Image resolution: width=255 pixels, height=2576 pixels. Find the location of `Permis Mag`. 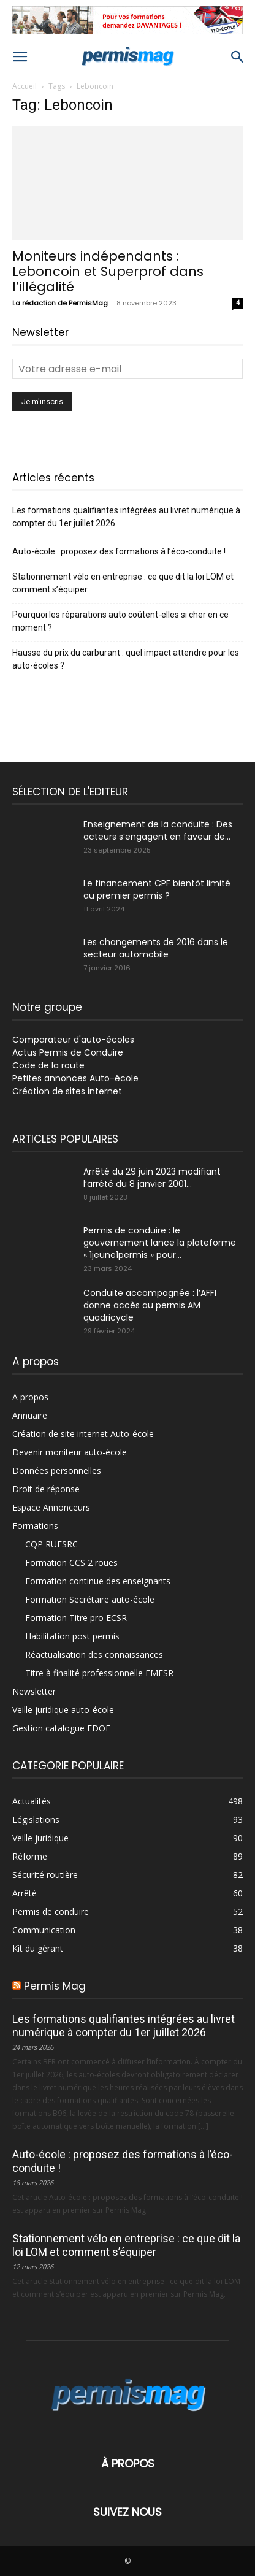

Permis Mag is located at coordinates (55, 1986).